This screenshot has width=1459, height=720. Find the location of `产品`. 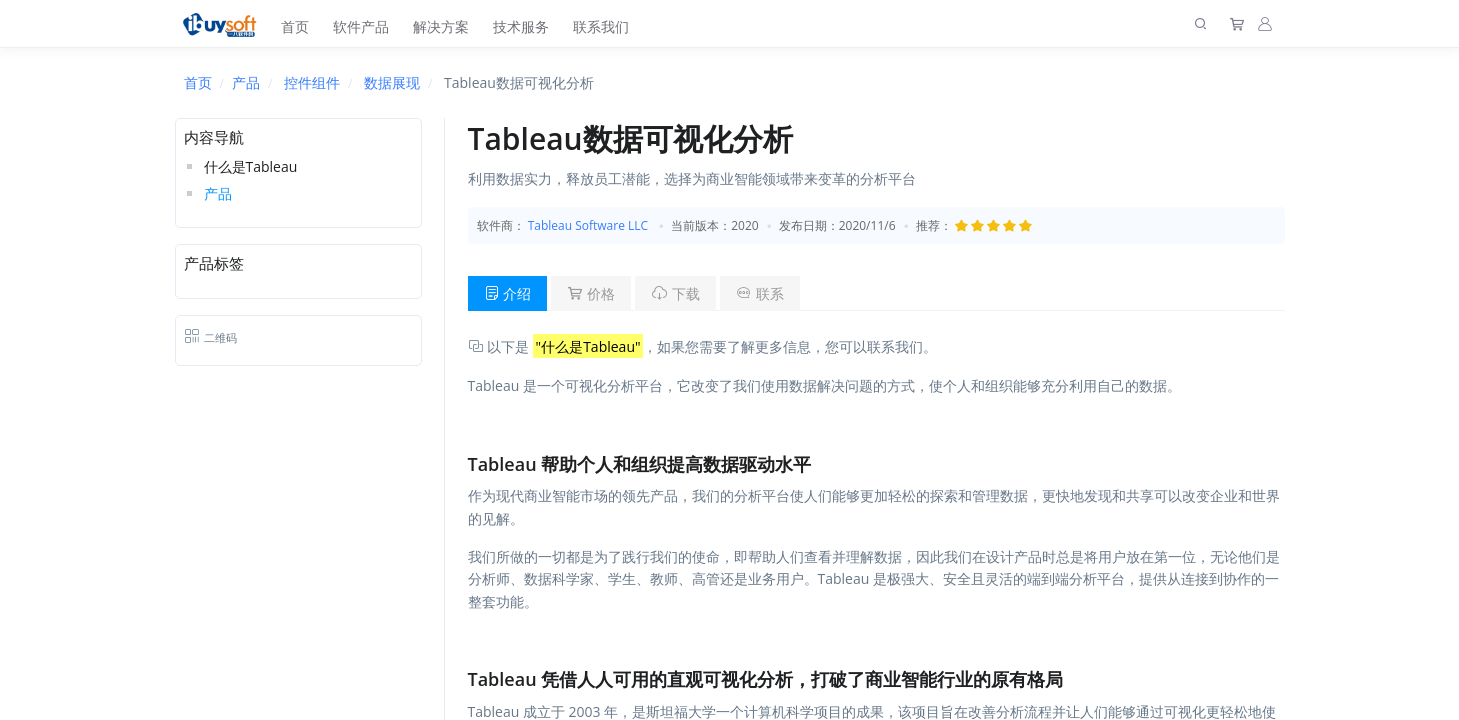

产品 is located at coordinates (246, 82).